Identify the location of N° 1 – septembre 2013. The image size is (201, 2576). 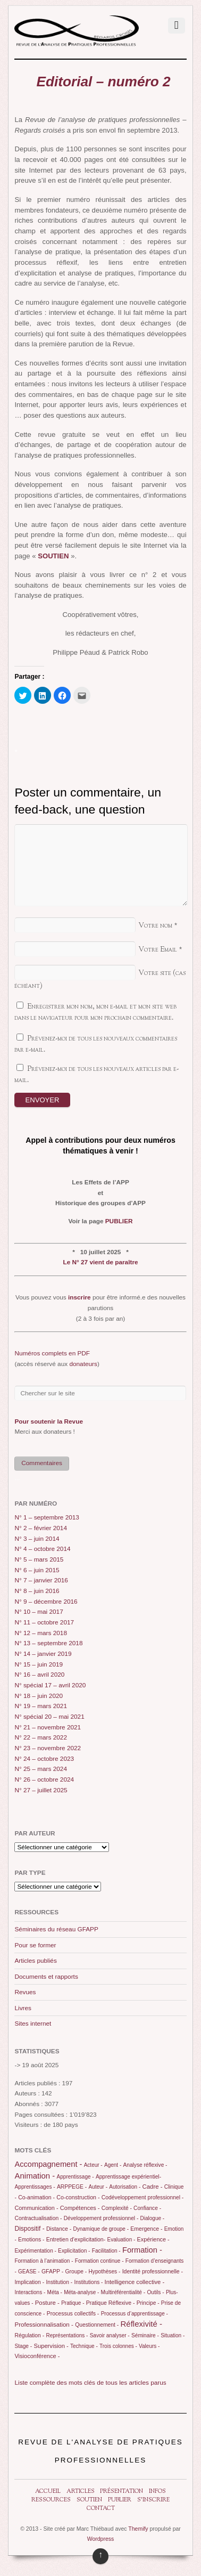
(46, 1517).